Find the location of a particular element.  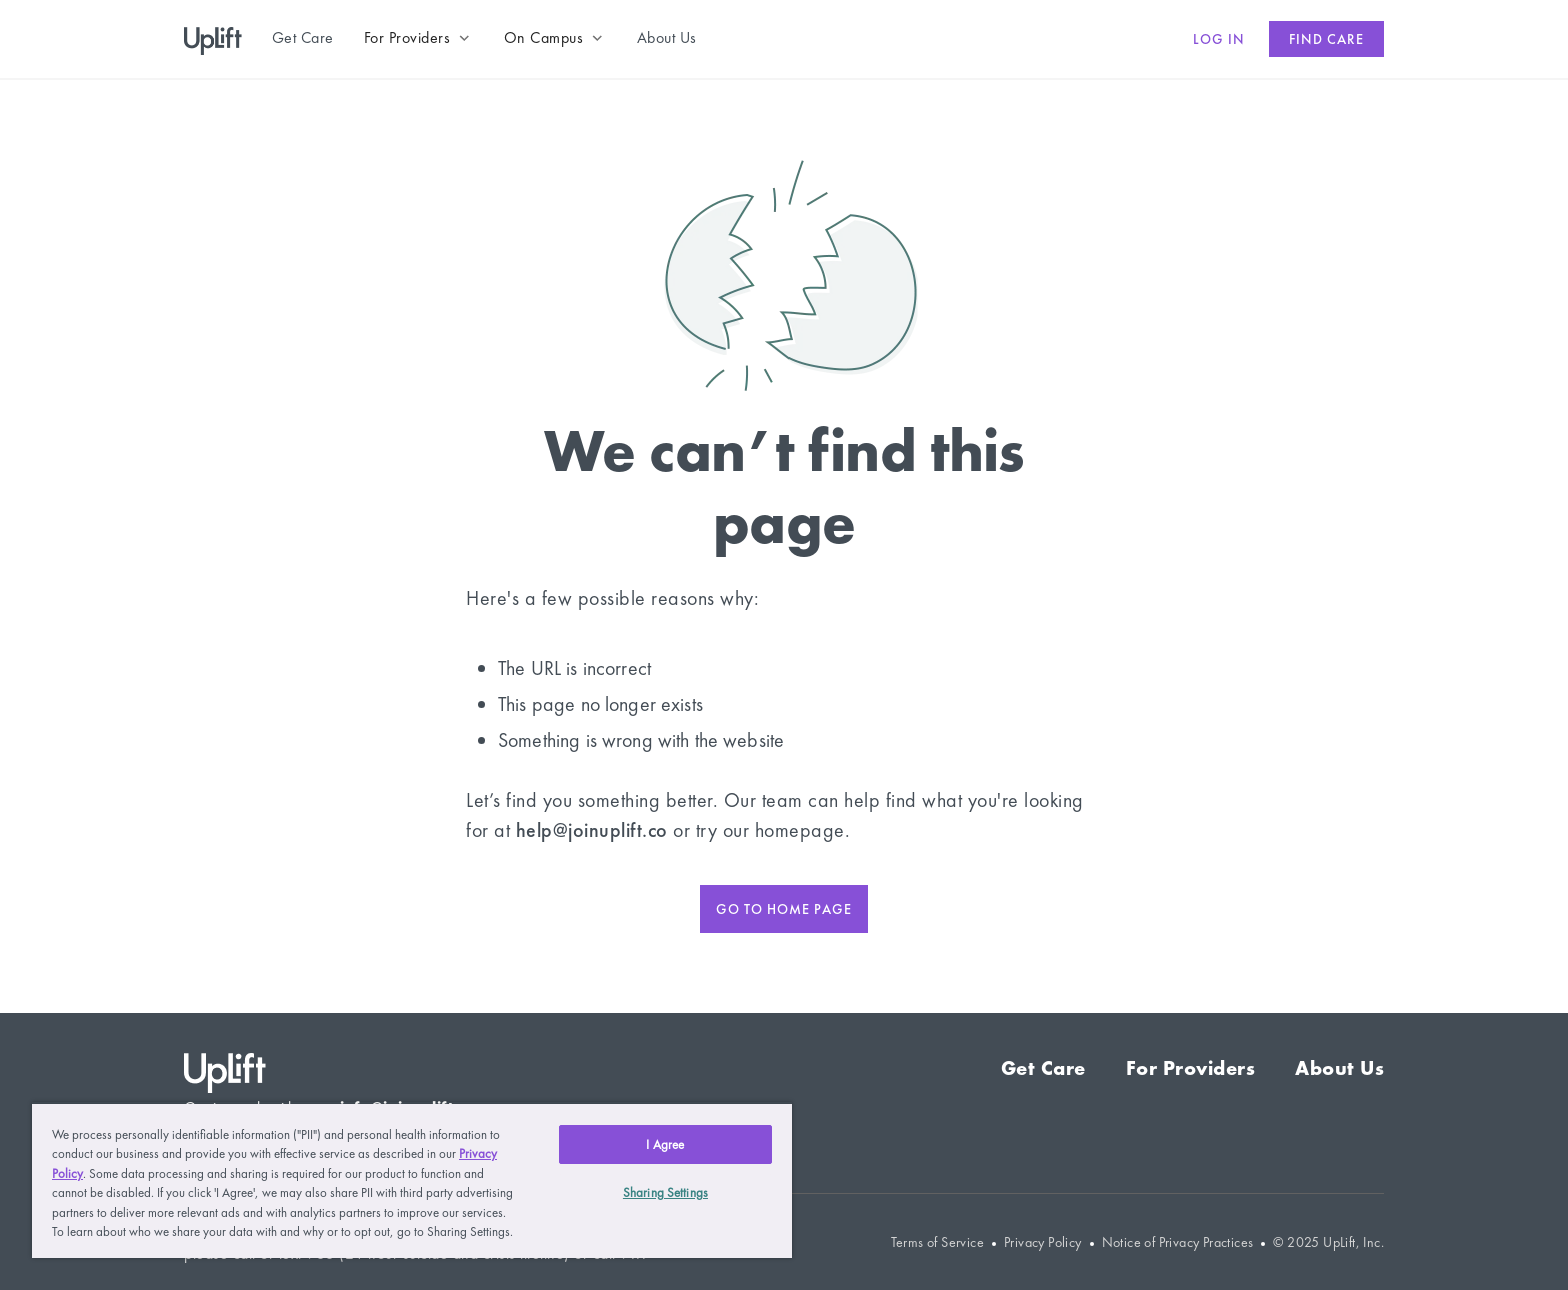

About Us is located at coordinates (1339, 1068).